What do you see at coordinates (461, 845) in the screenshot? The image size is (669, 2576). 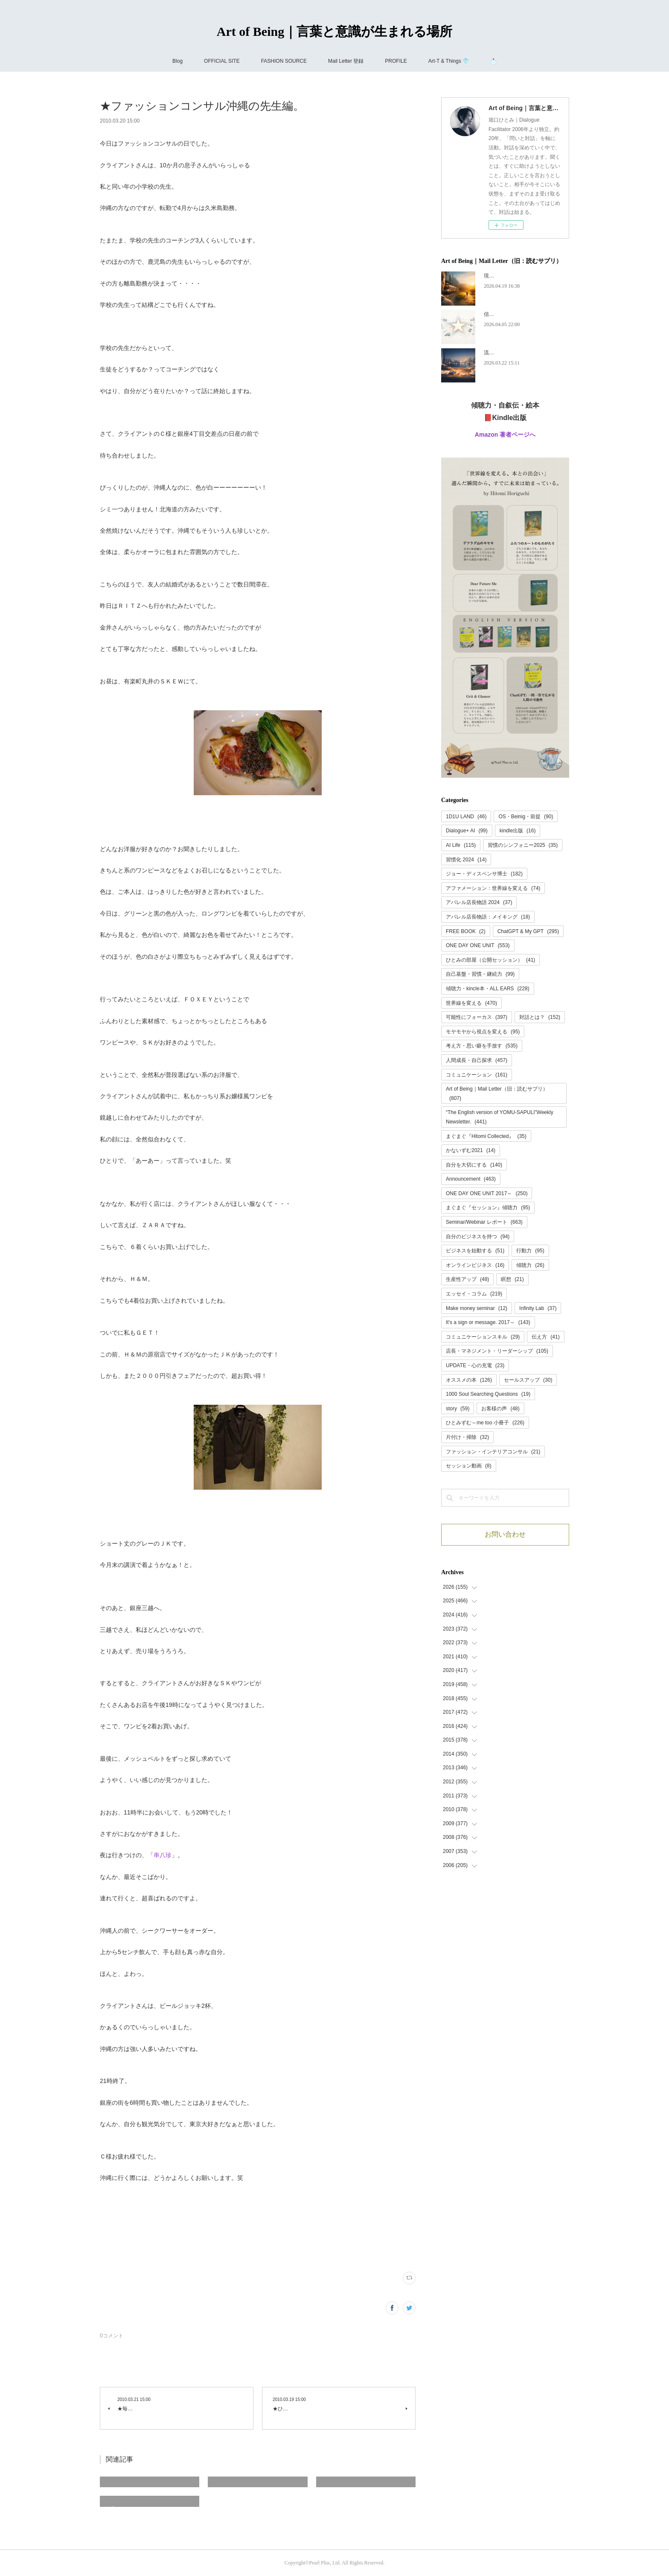 I see `AI Life` at bounding box center [461, 845].